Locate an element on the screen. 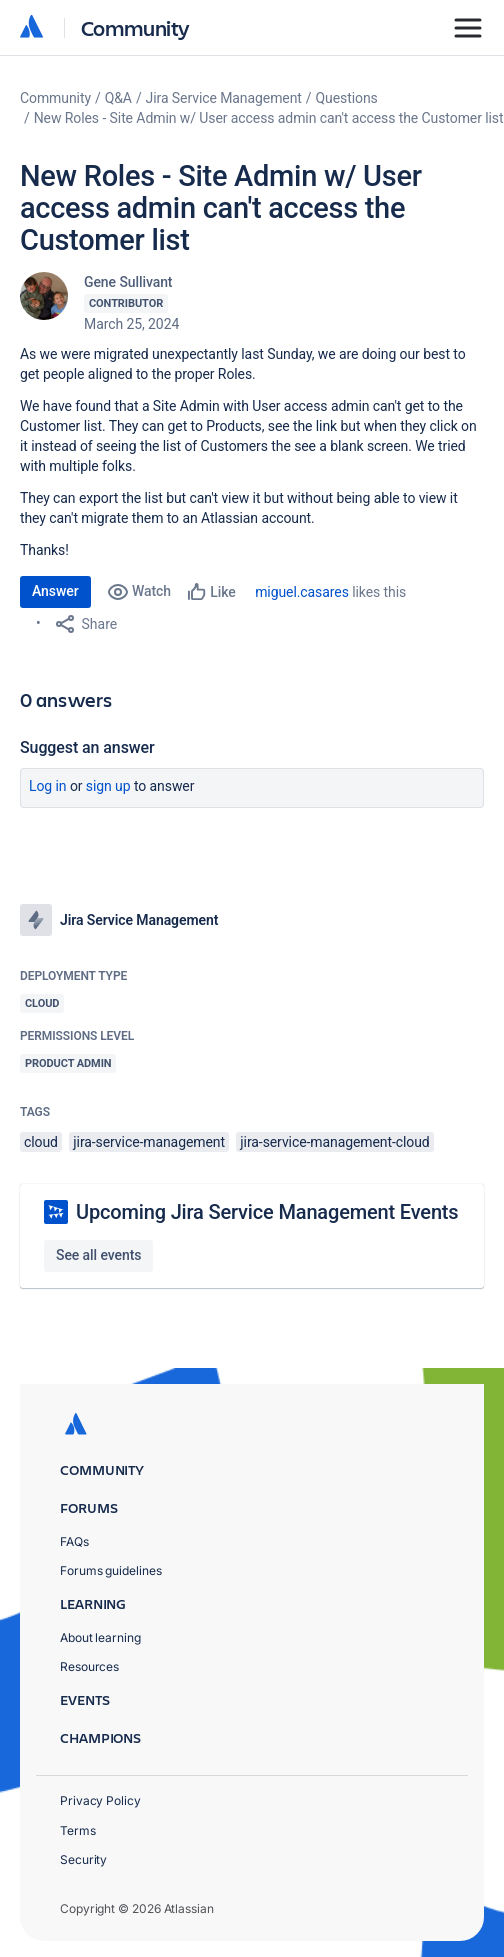 Image resolution: width=504 pixels, height=1957 pixels. Sign up is located at coordinates (108, 786).